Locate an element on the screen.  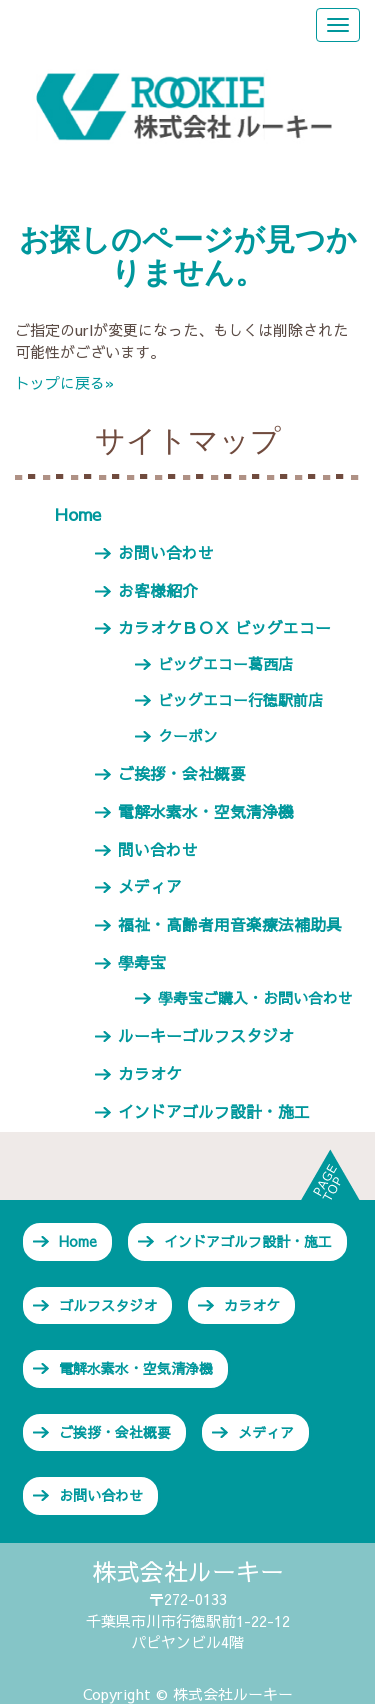
クーポン is located at coordinates (188, 736).